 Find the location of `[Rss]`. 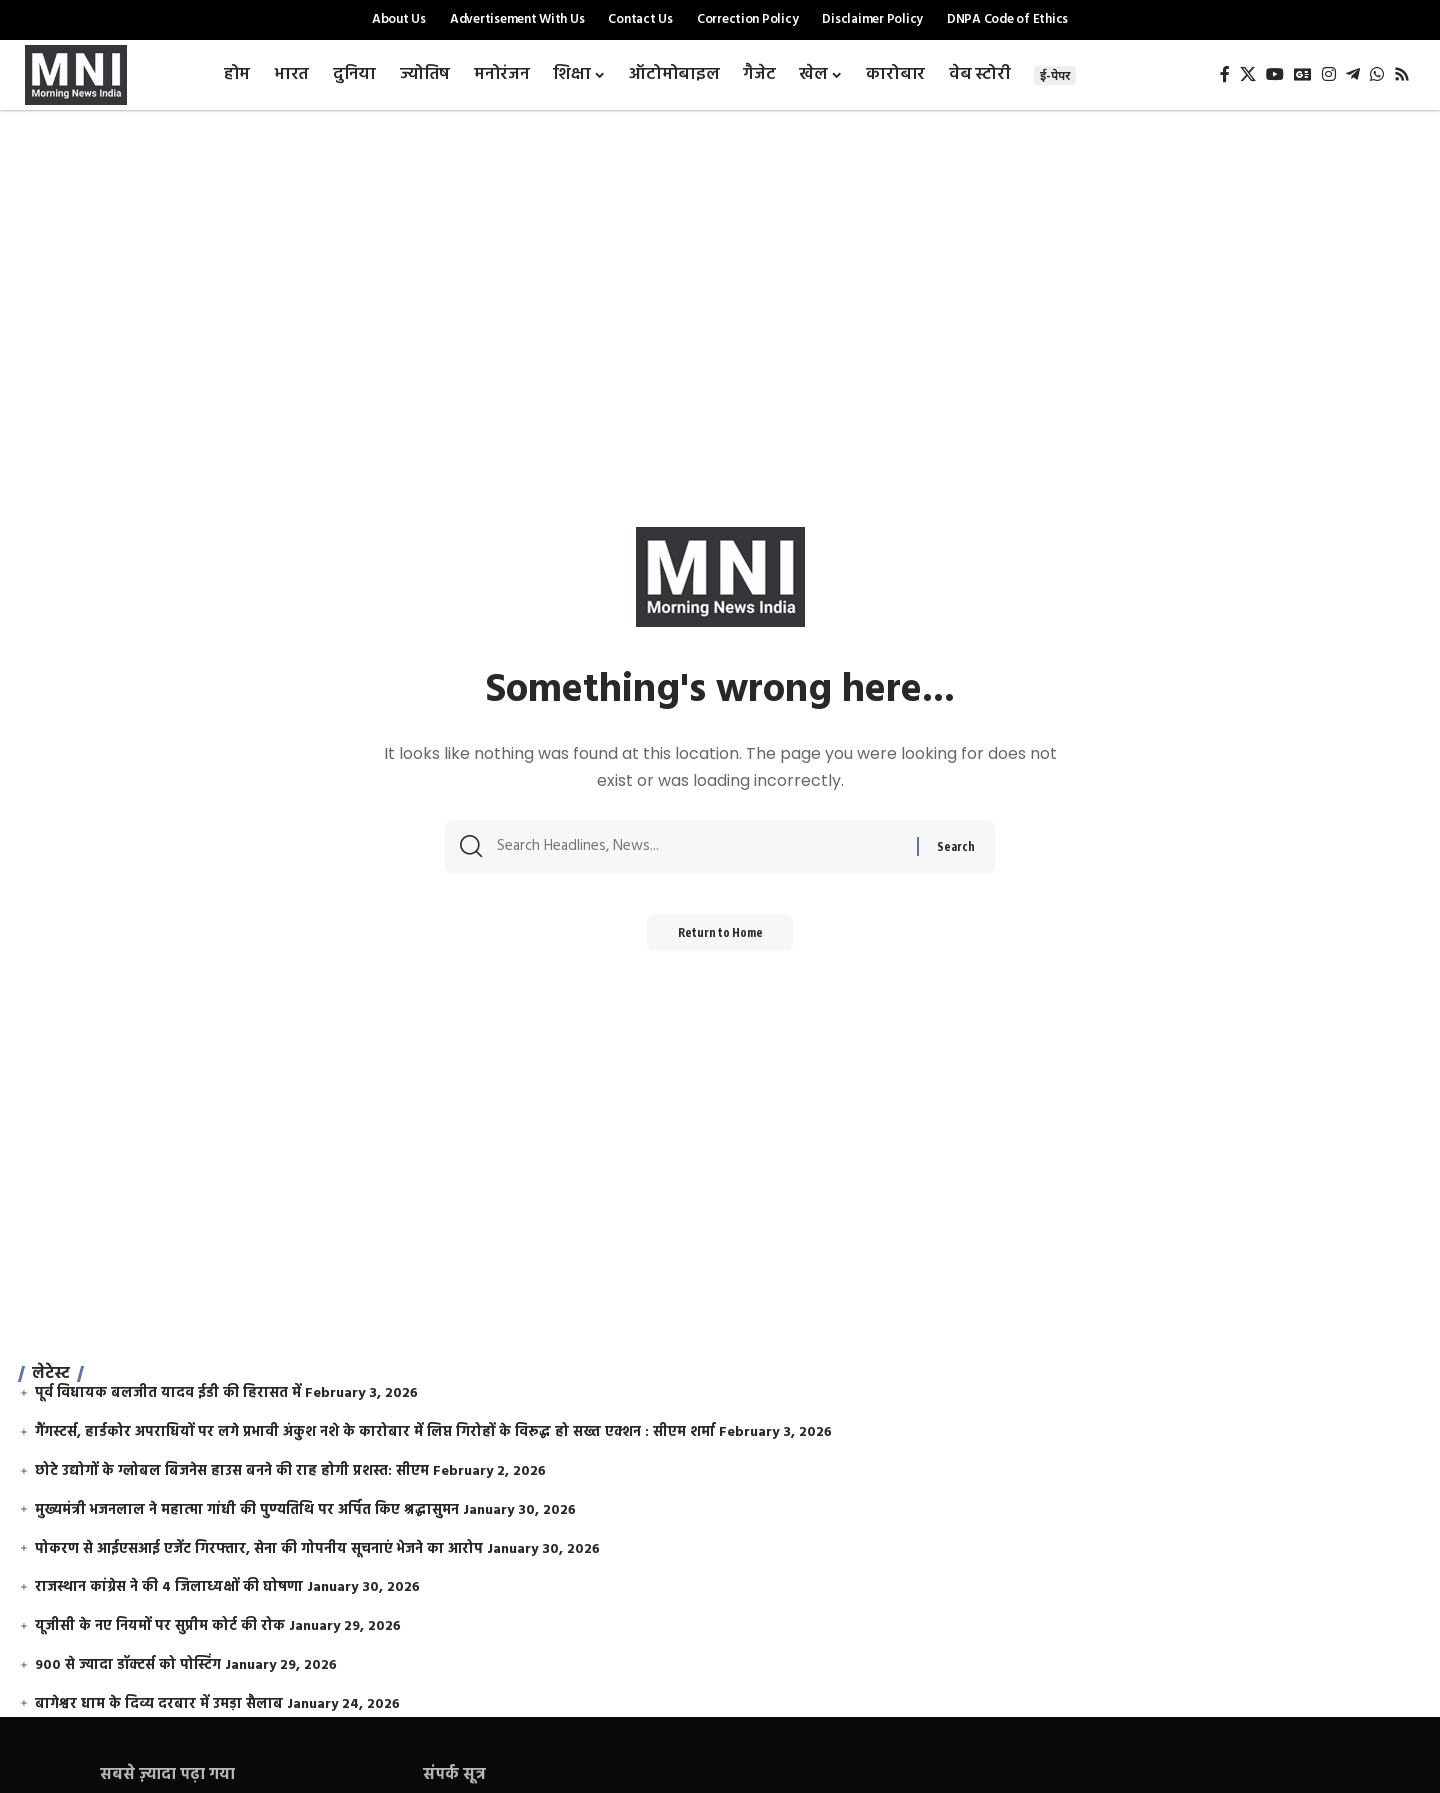

[Rss] is located at coordinates (1402, 74).